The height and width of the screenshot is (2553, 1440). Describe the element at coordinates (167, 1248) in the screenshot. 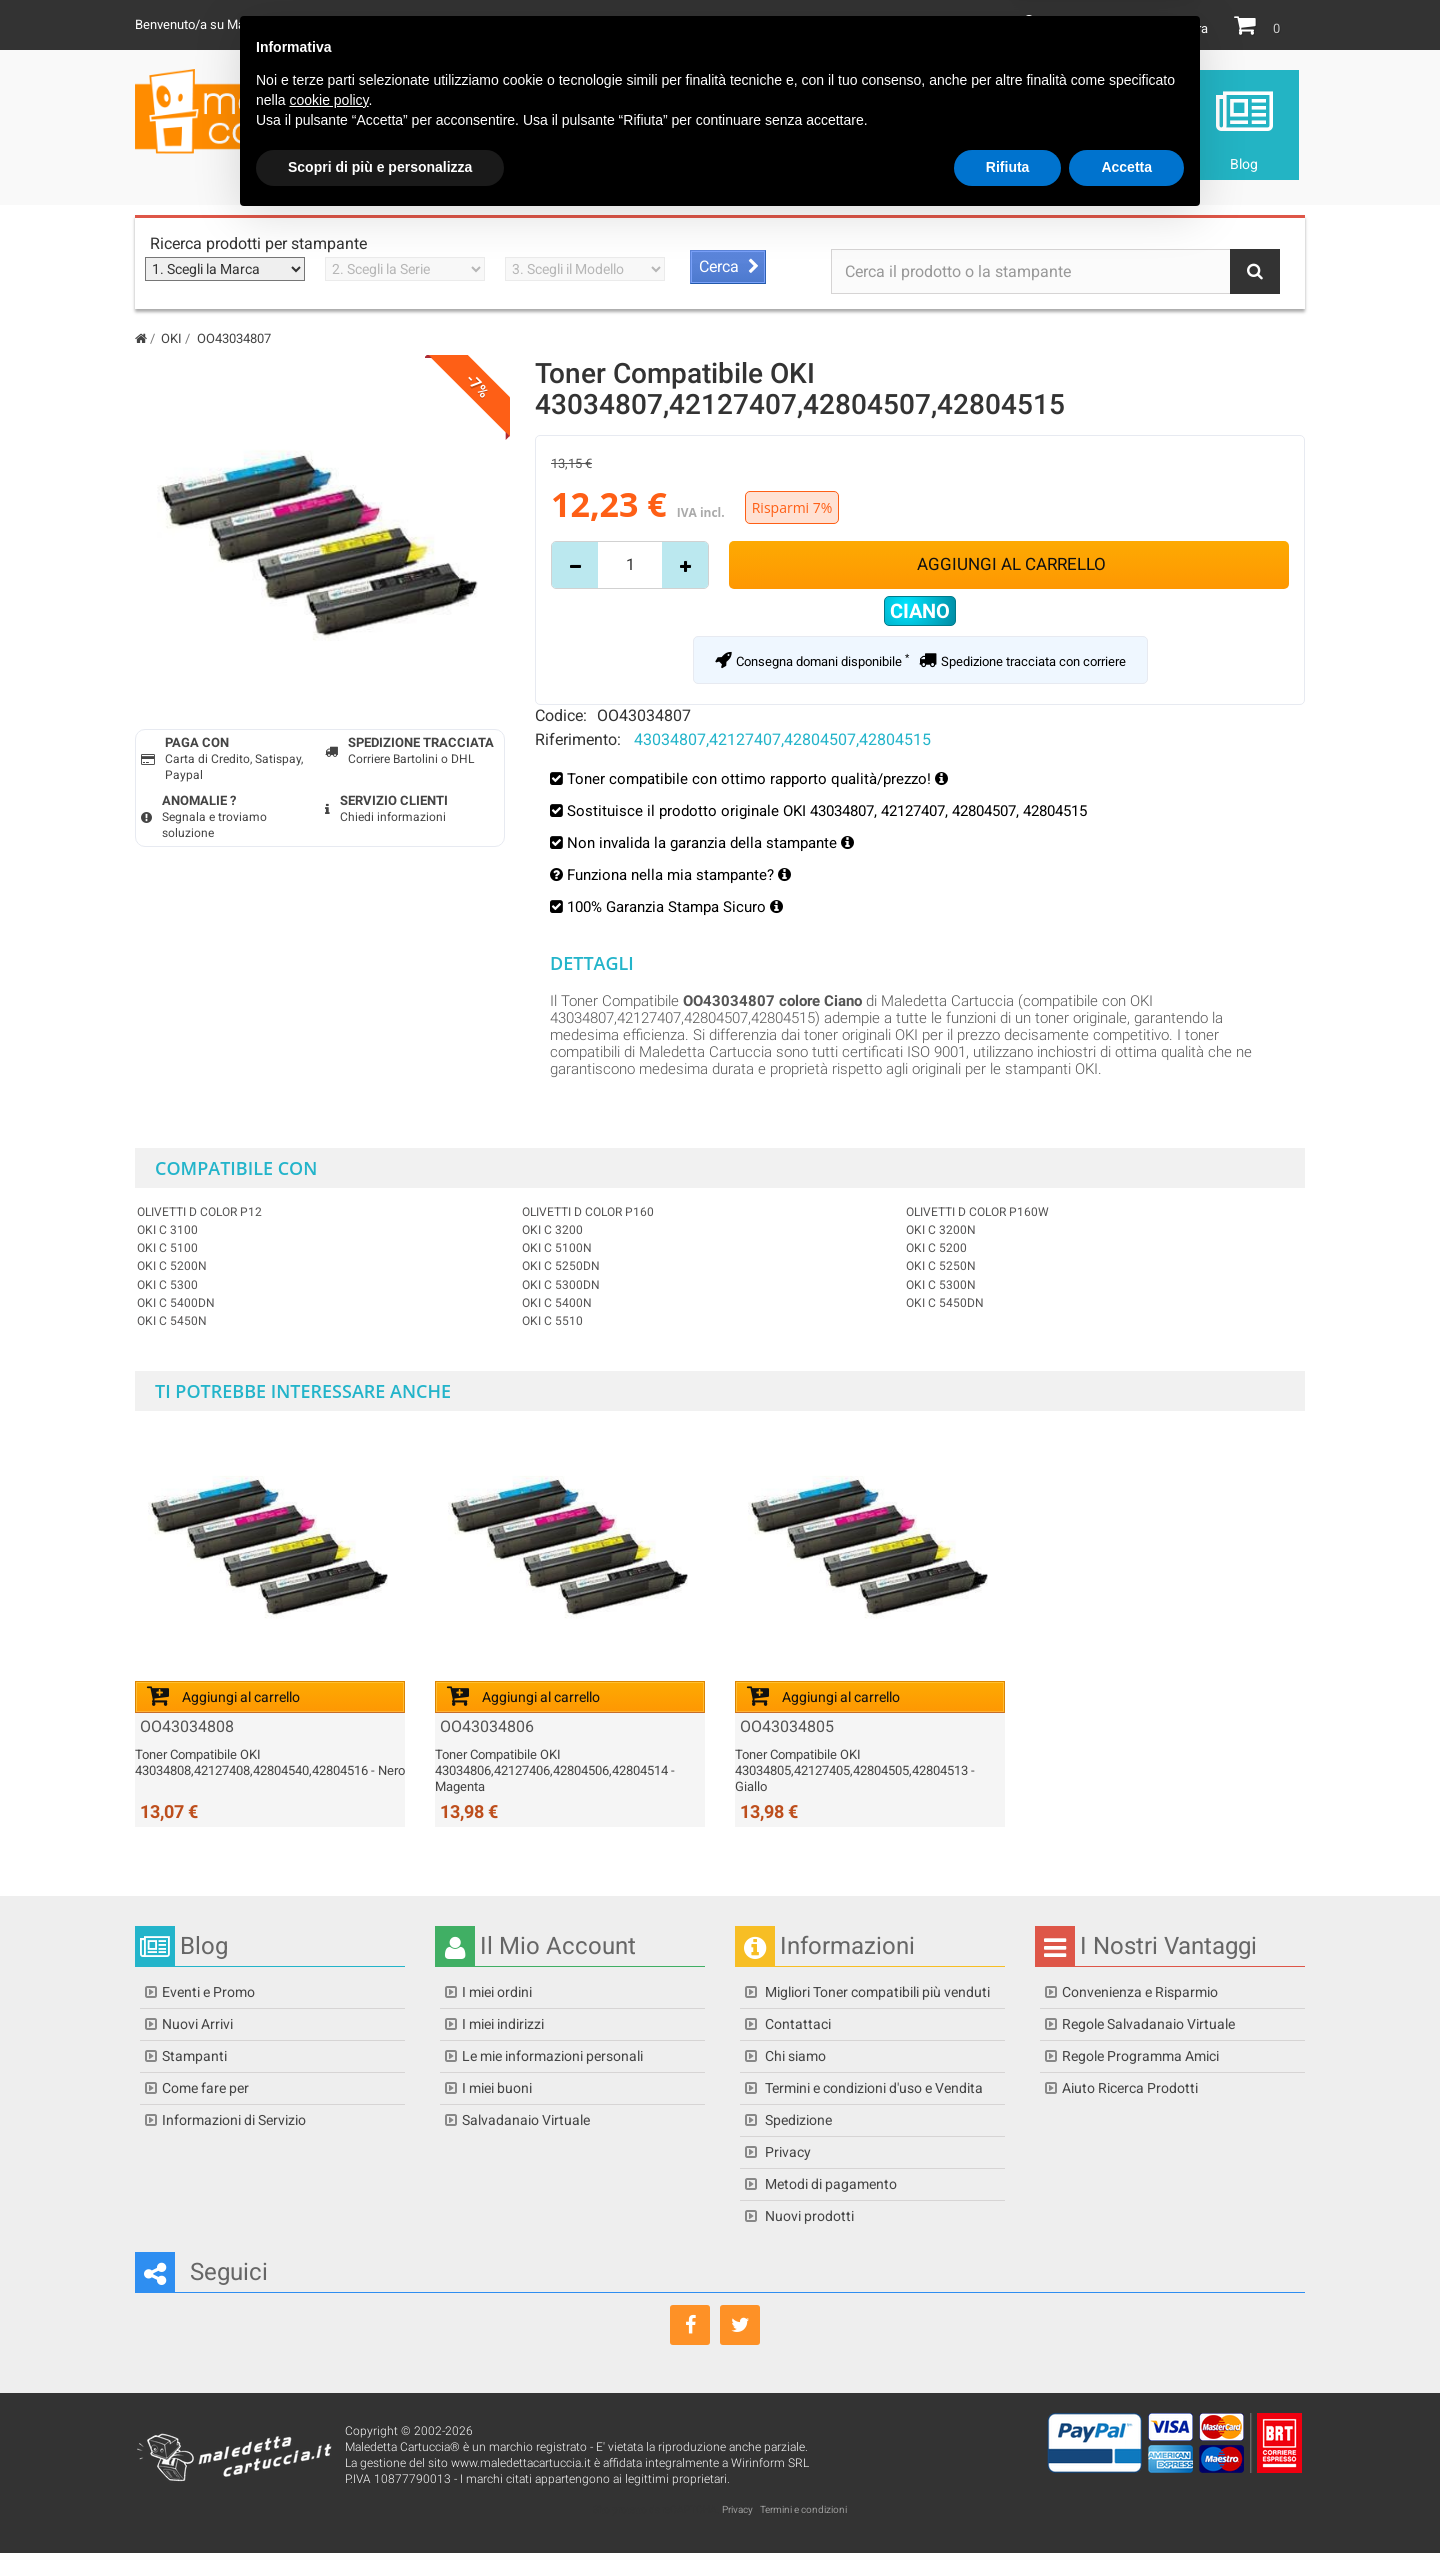

I see `OKI C 5100` at that location.